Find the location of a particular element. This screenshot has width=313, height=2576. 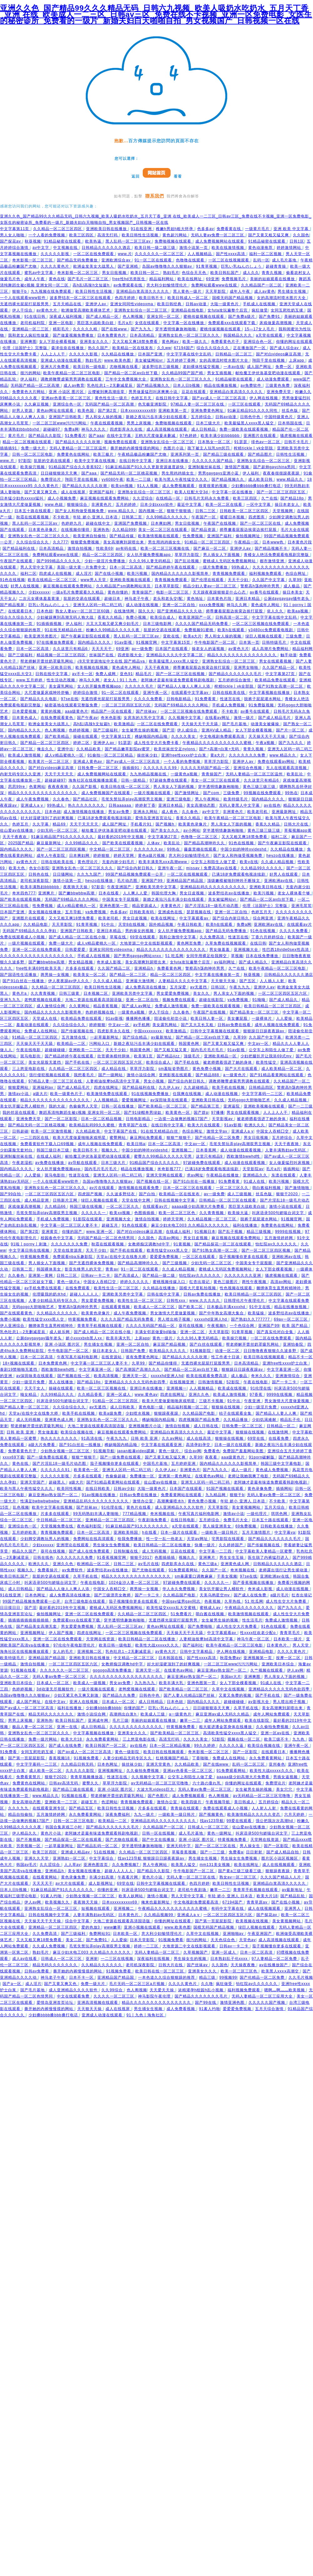

蜜桃成人av is located at coordinates (211, 1607).